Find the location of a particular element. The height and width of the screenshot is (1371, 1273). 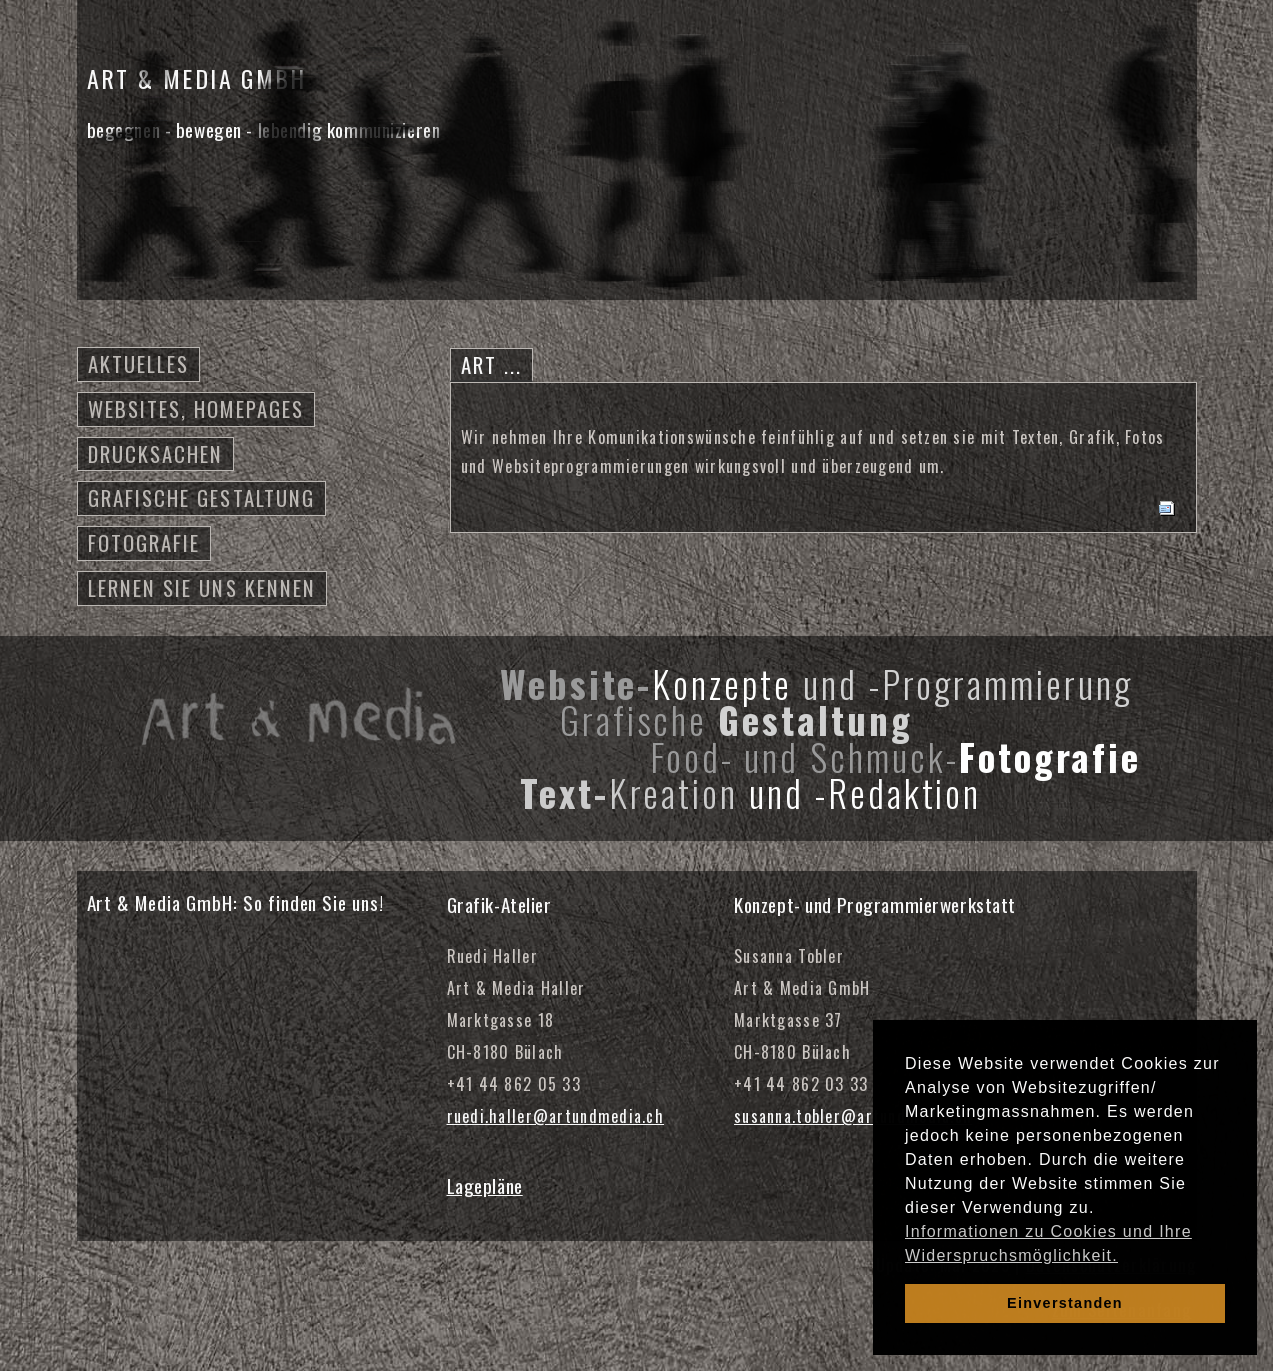

Websites, Homepages is located at coordinates (196, 408).